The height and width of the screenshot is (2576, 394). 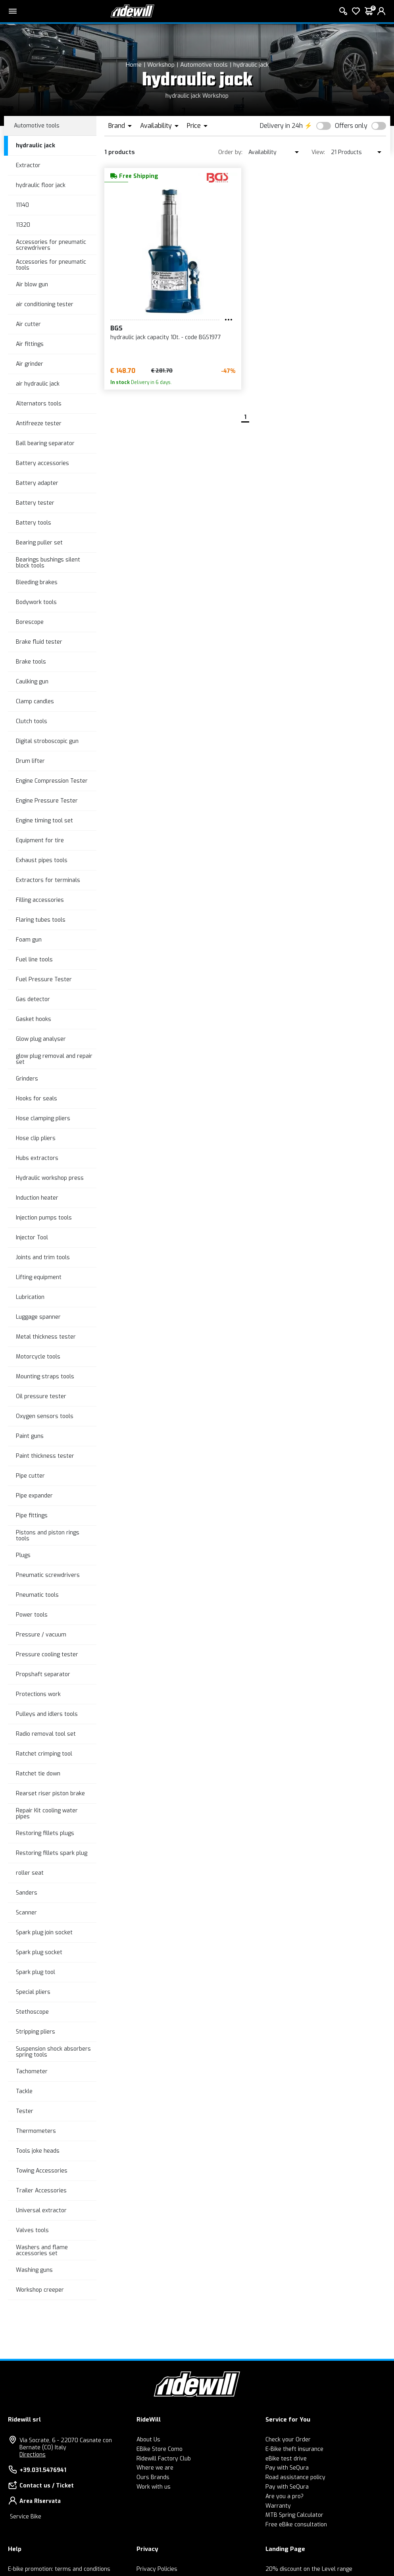 I want to click on BGS, so click(x=116, y=328).